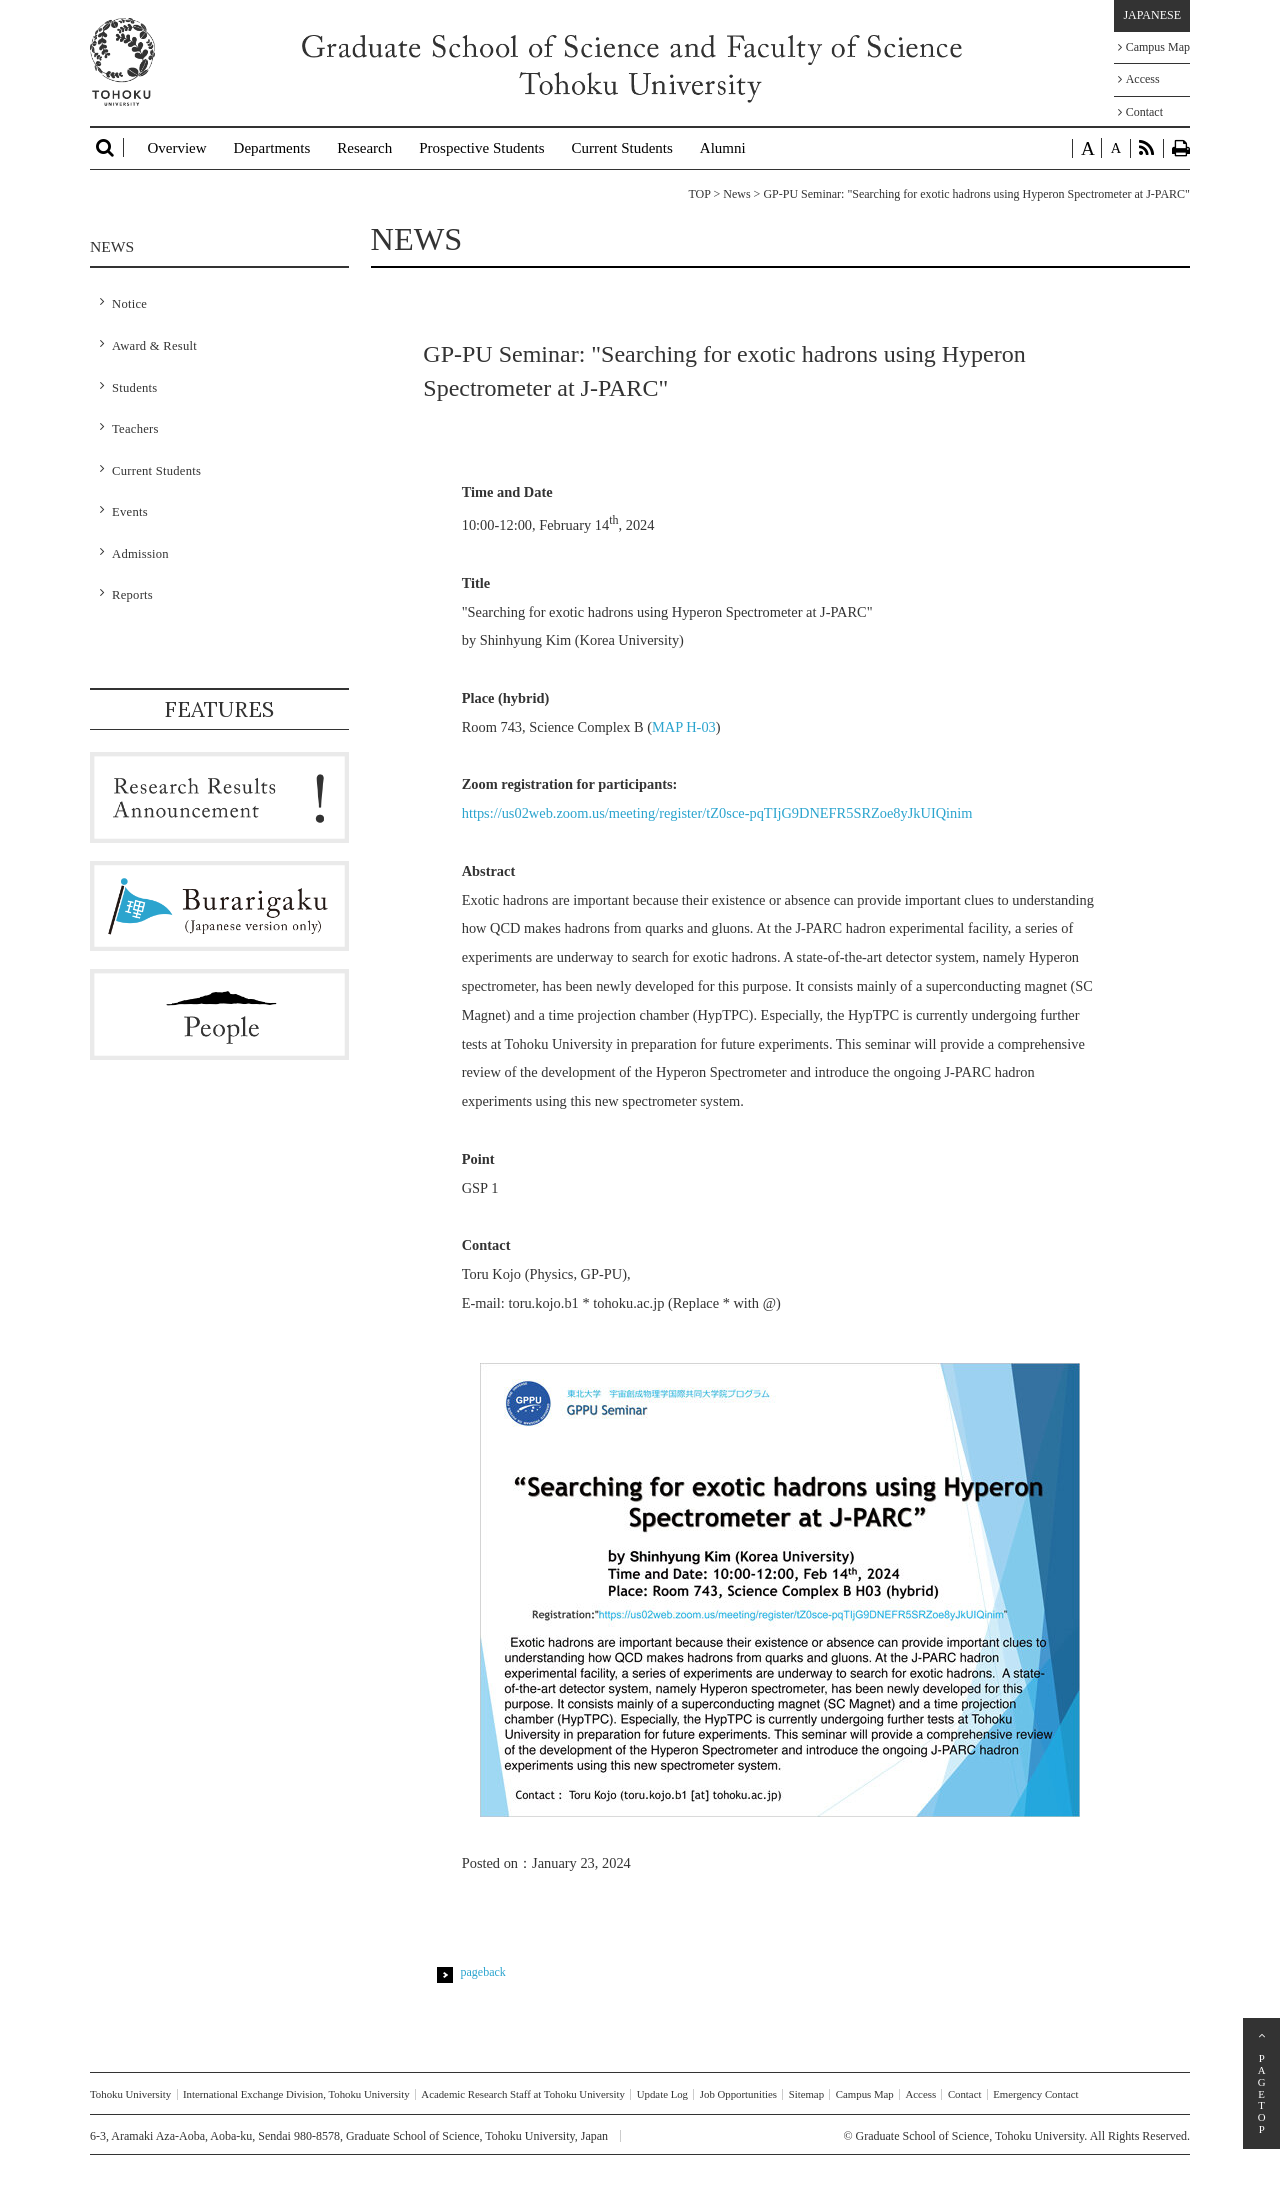  I want to click on Alumni, so click(723, 148).